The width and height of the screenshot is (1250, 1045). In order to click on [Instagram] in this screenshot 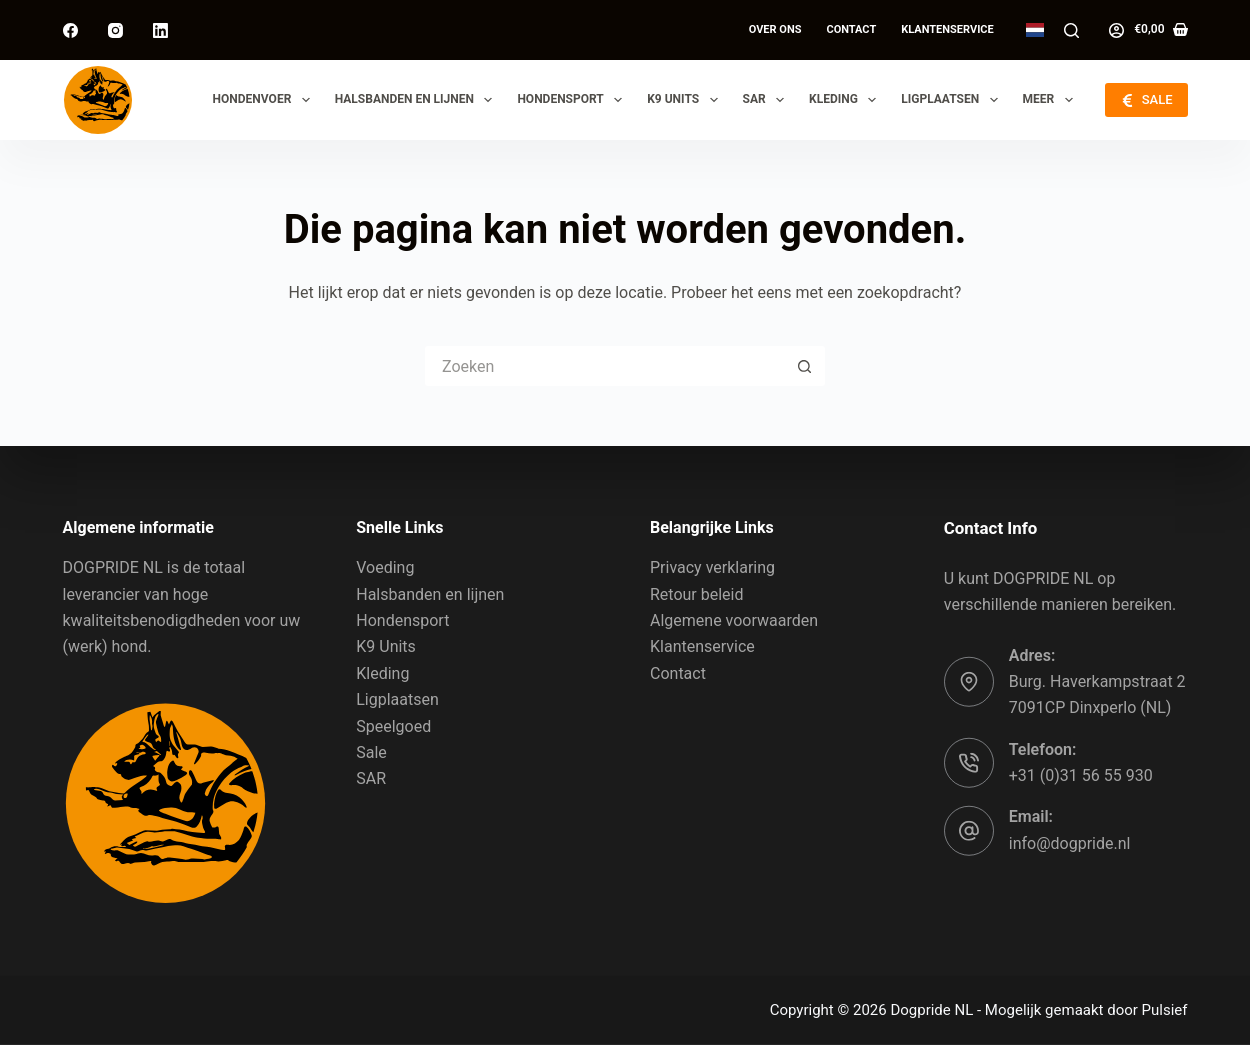, I will do `click(115, 30)`.